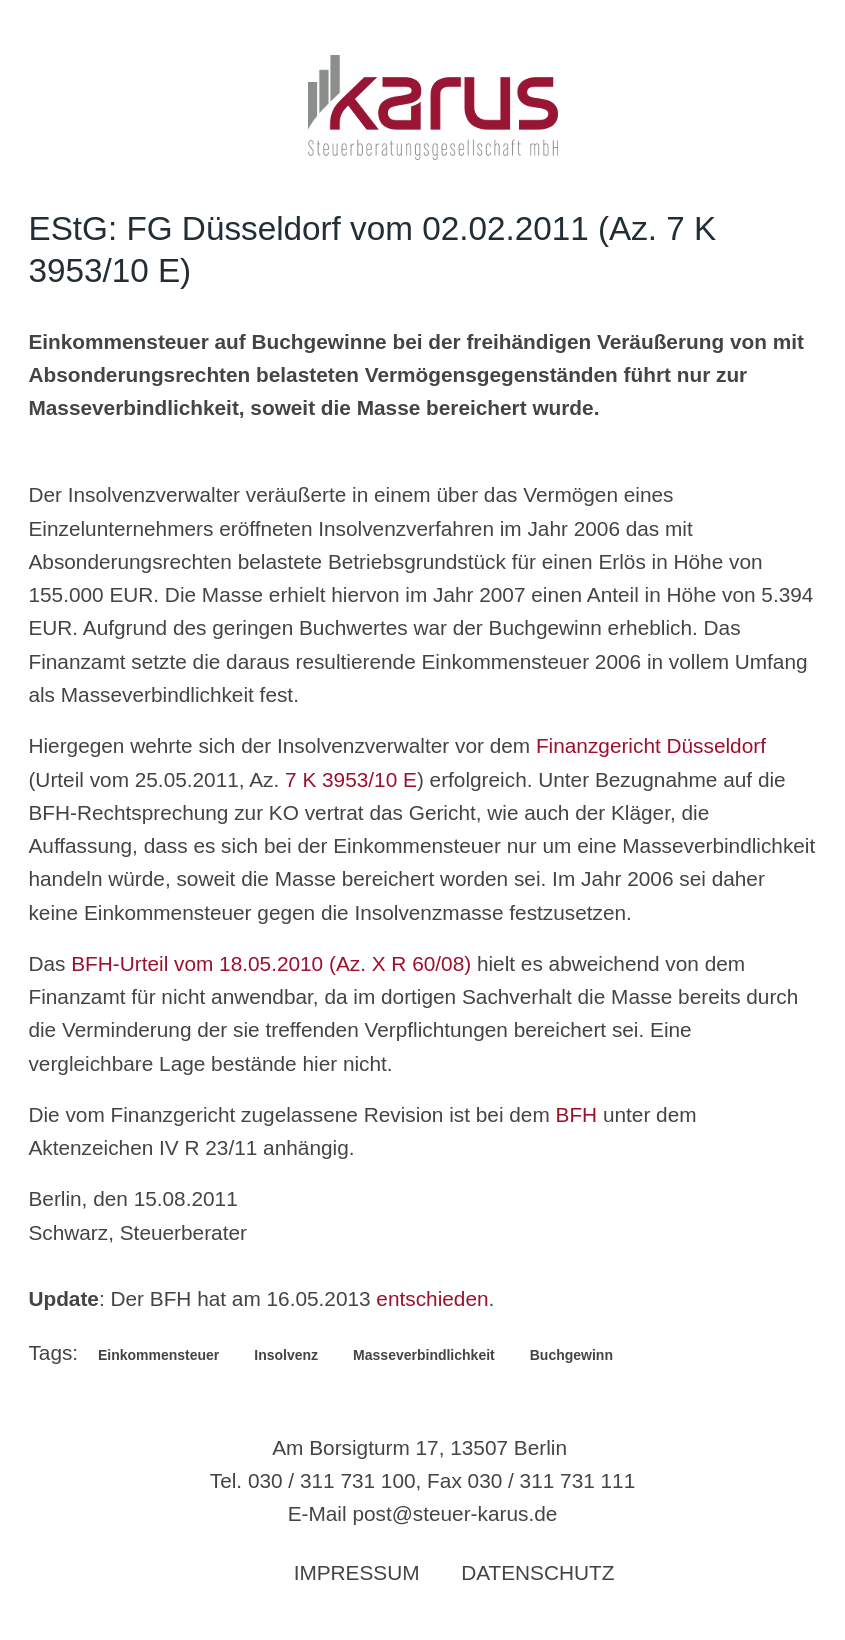  I want to click on entschieden, so click(432, 1298).